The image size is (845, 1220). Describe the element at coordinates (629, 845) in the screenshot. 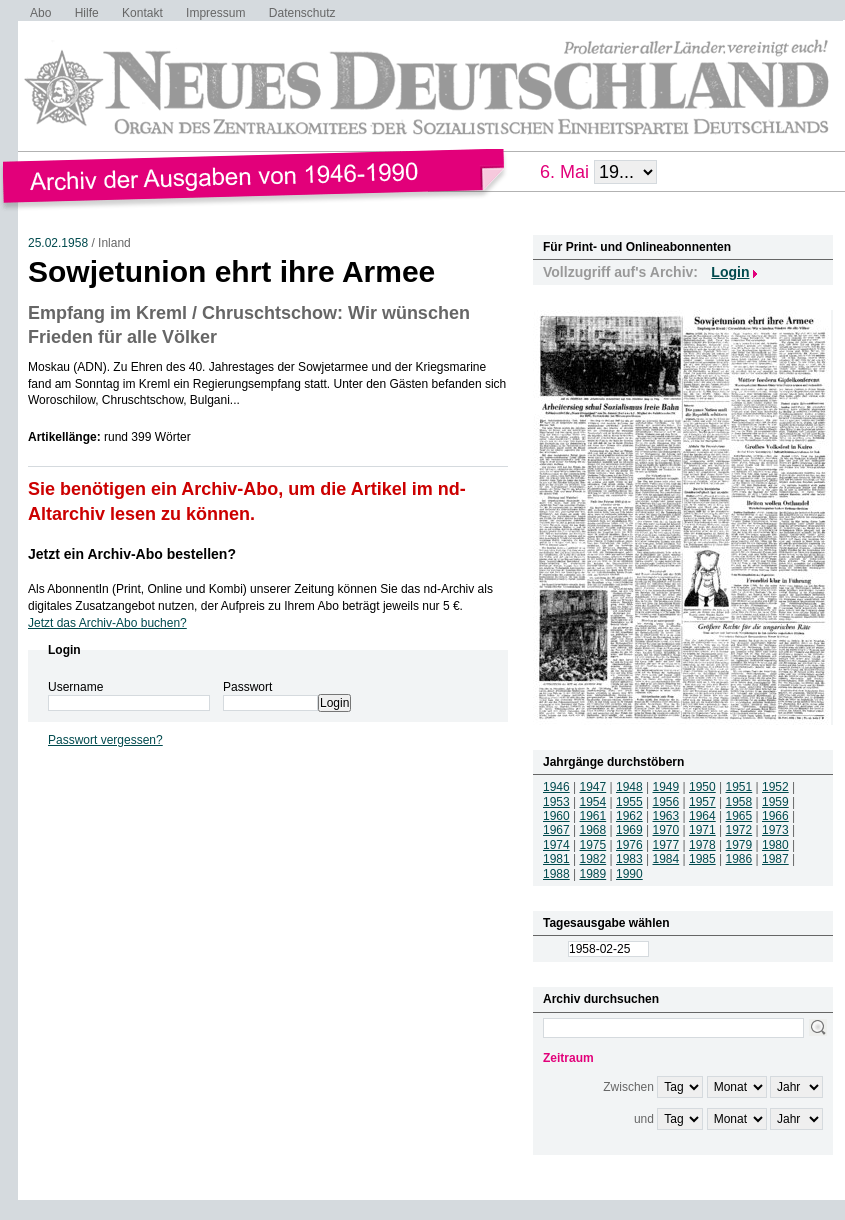

I see `1976` at that location.